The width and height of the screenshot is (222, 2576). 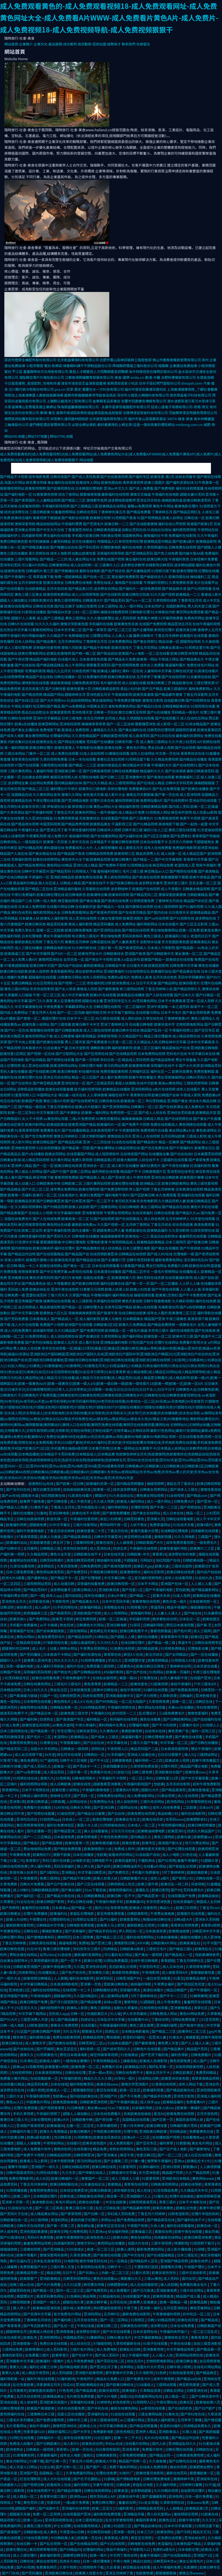 What do you see at coordinates (189, 1271) in the screenshot?
I see `在线播放成人` at bounding box center [189, 1271].